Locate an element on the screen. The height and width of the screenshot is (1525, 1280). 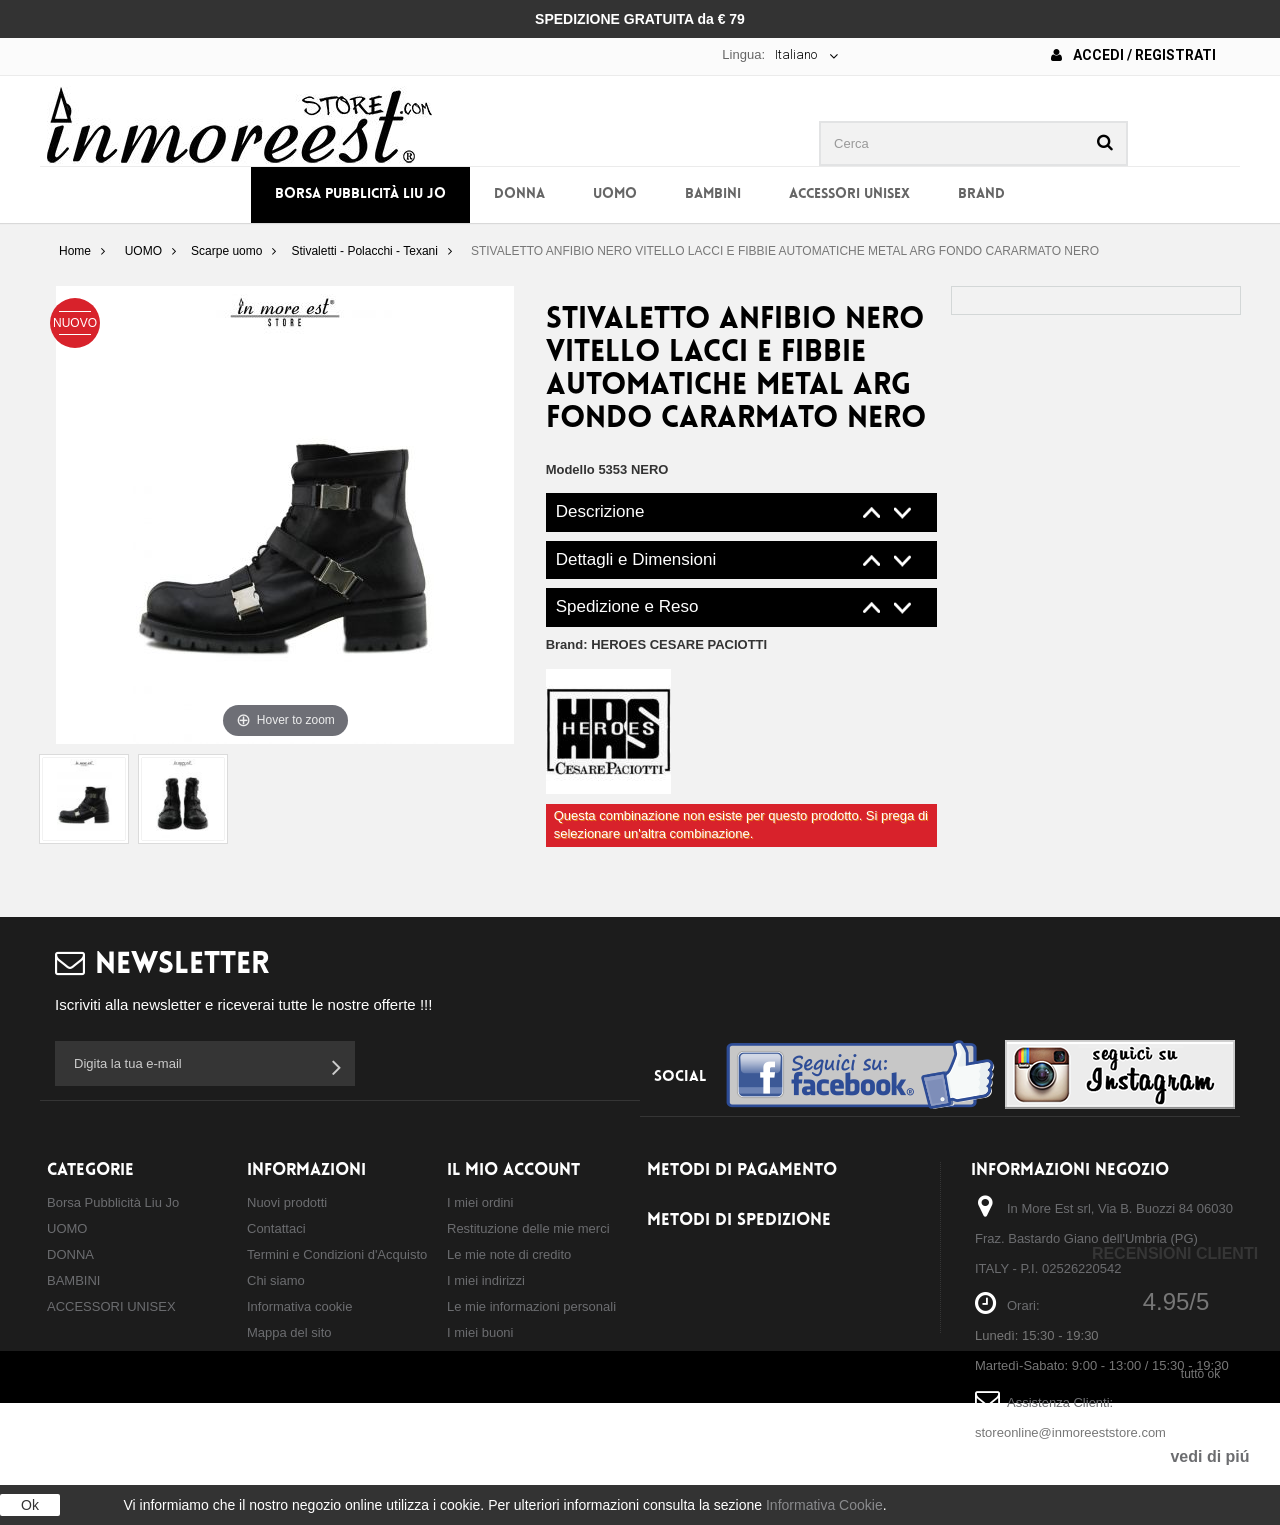
BAMBINI is located at coordinates (713, 194).